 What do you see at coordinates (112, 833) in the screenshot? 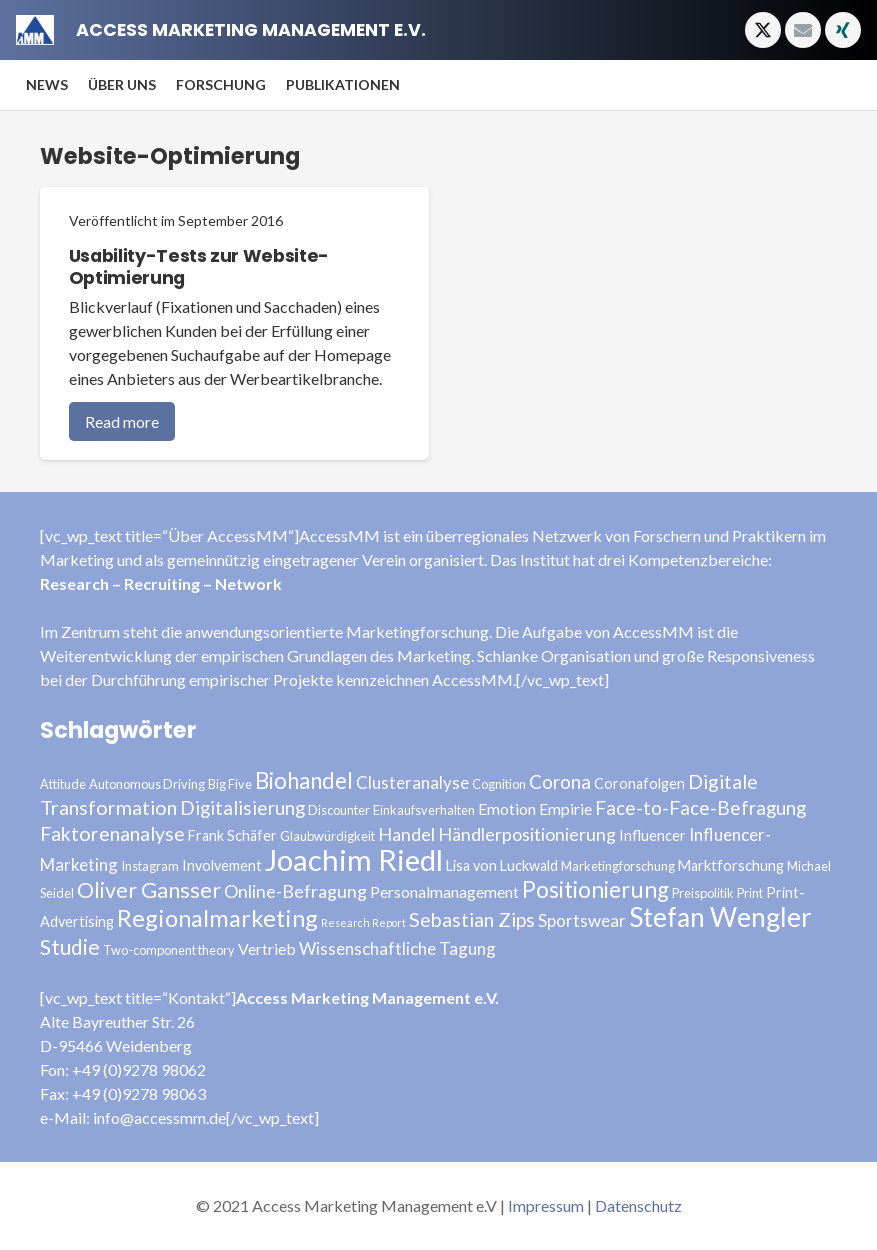
I see `Faktorenanalyse [Faktorenanalyse (9 Einträge)]` at bounding box center [112, 833].